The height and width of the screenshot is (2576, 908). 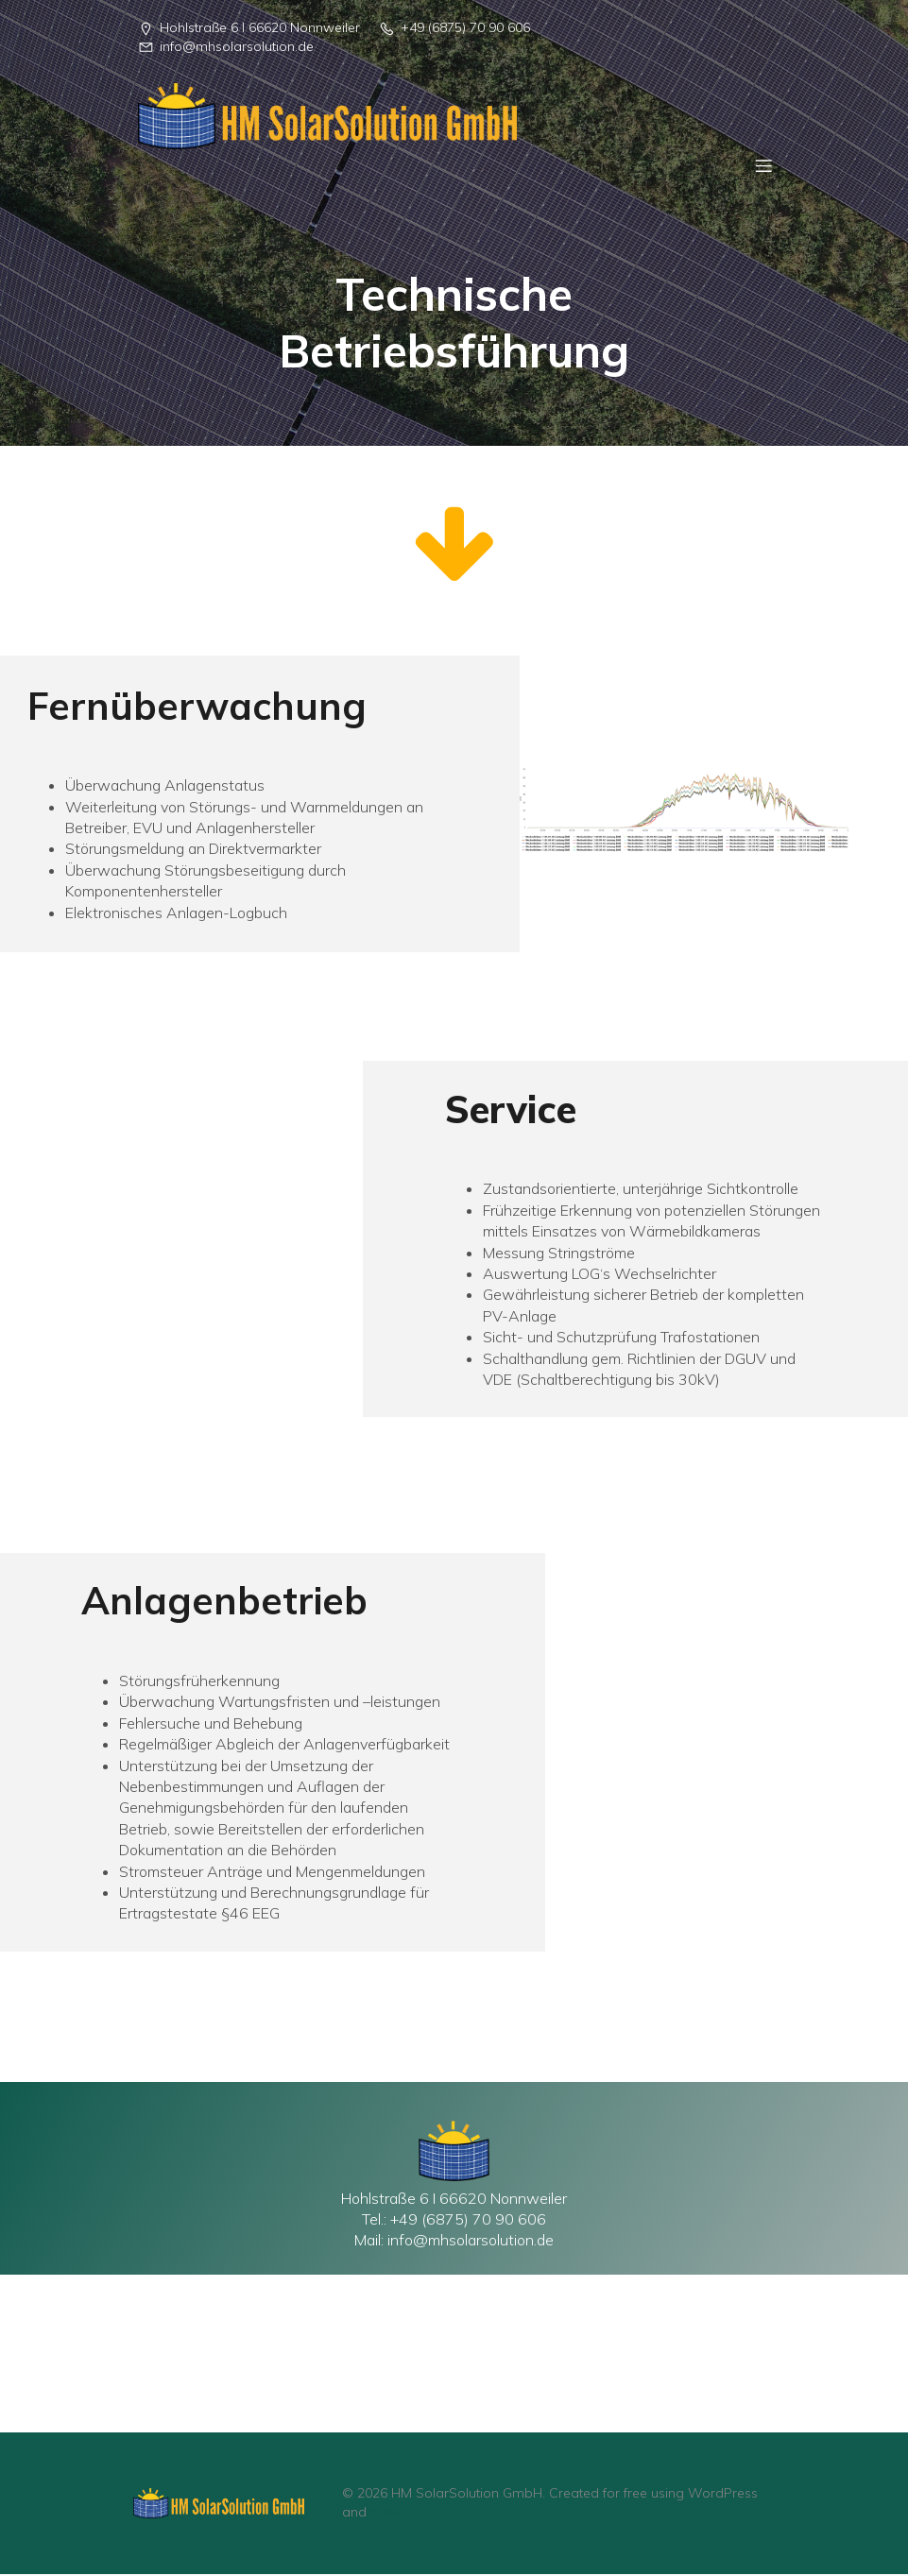 I want to click on Kubio, so click(x=387, y=2513).